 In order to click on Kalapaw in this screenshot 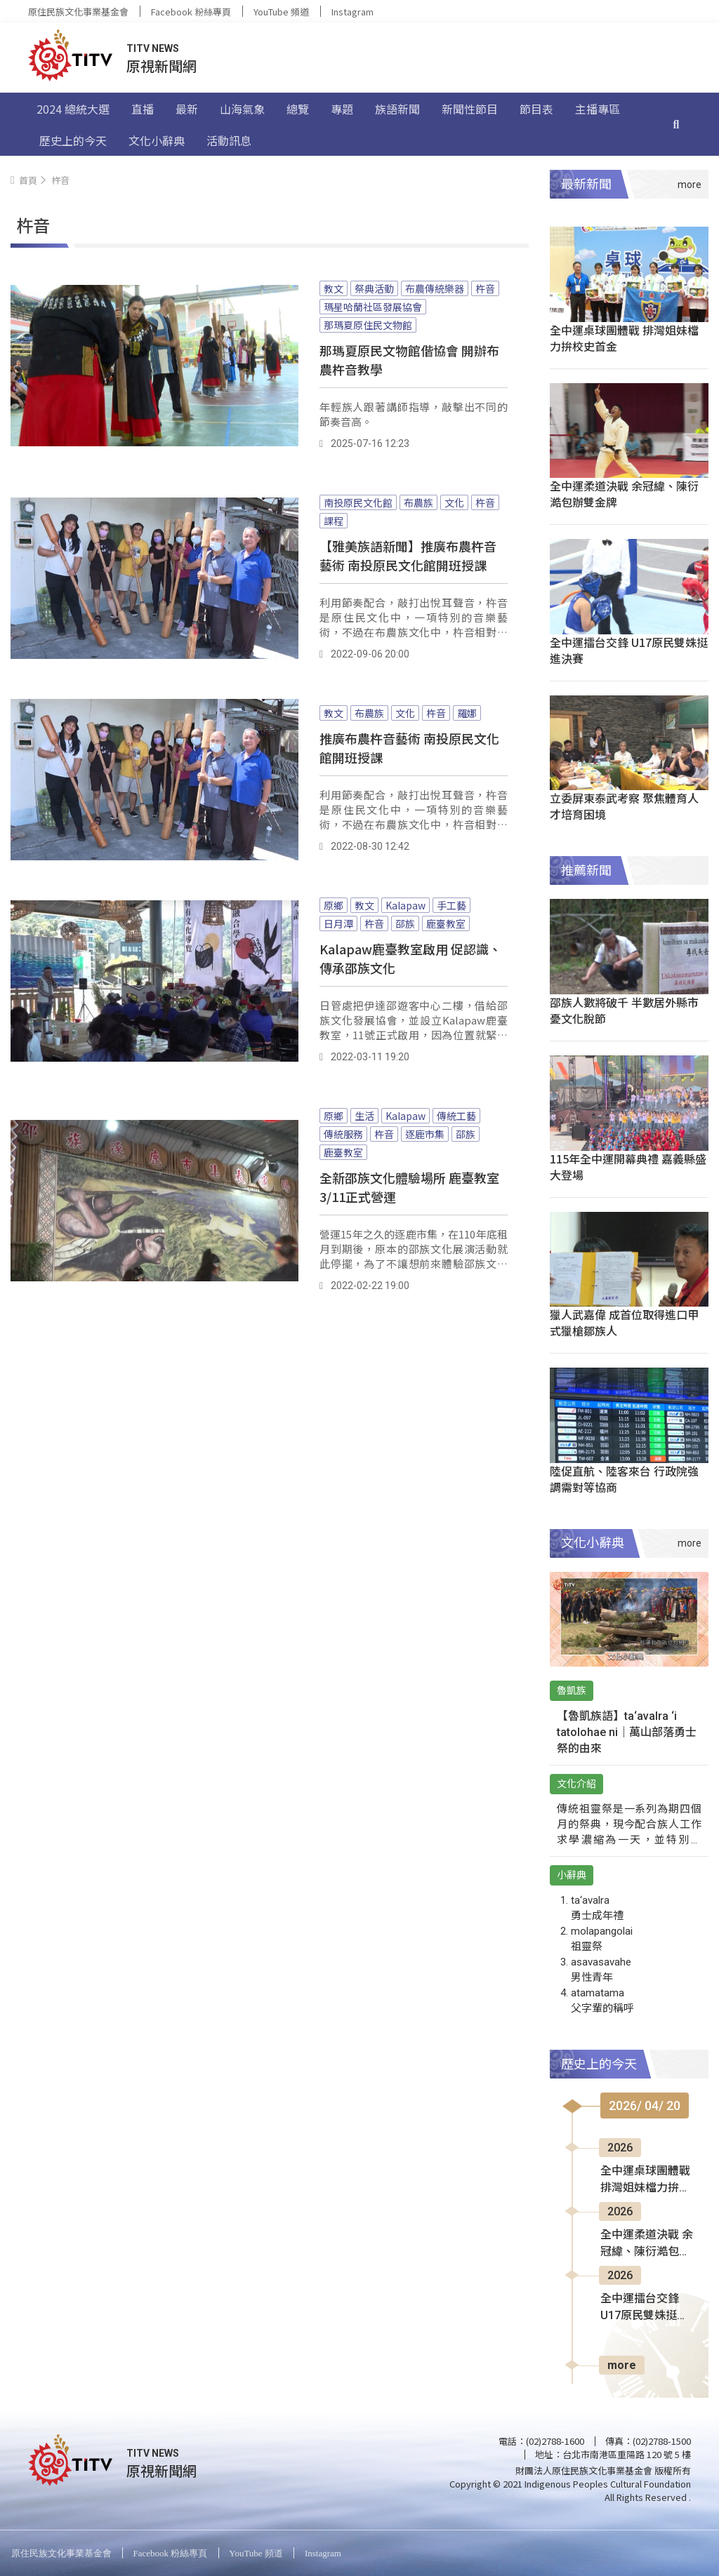, I will do `click(405, 905)`.